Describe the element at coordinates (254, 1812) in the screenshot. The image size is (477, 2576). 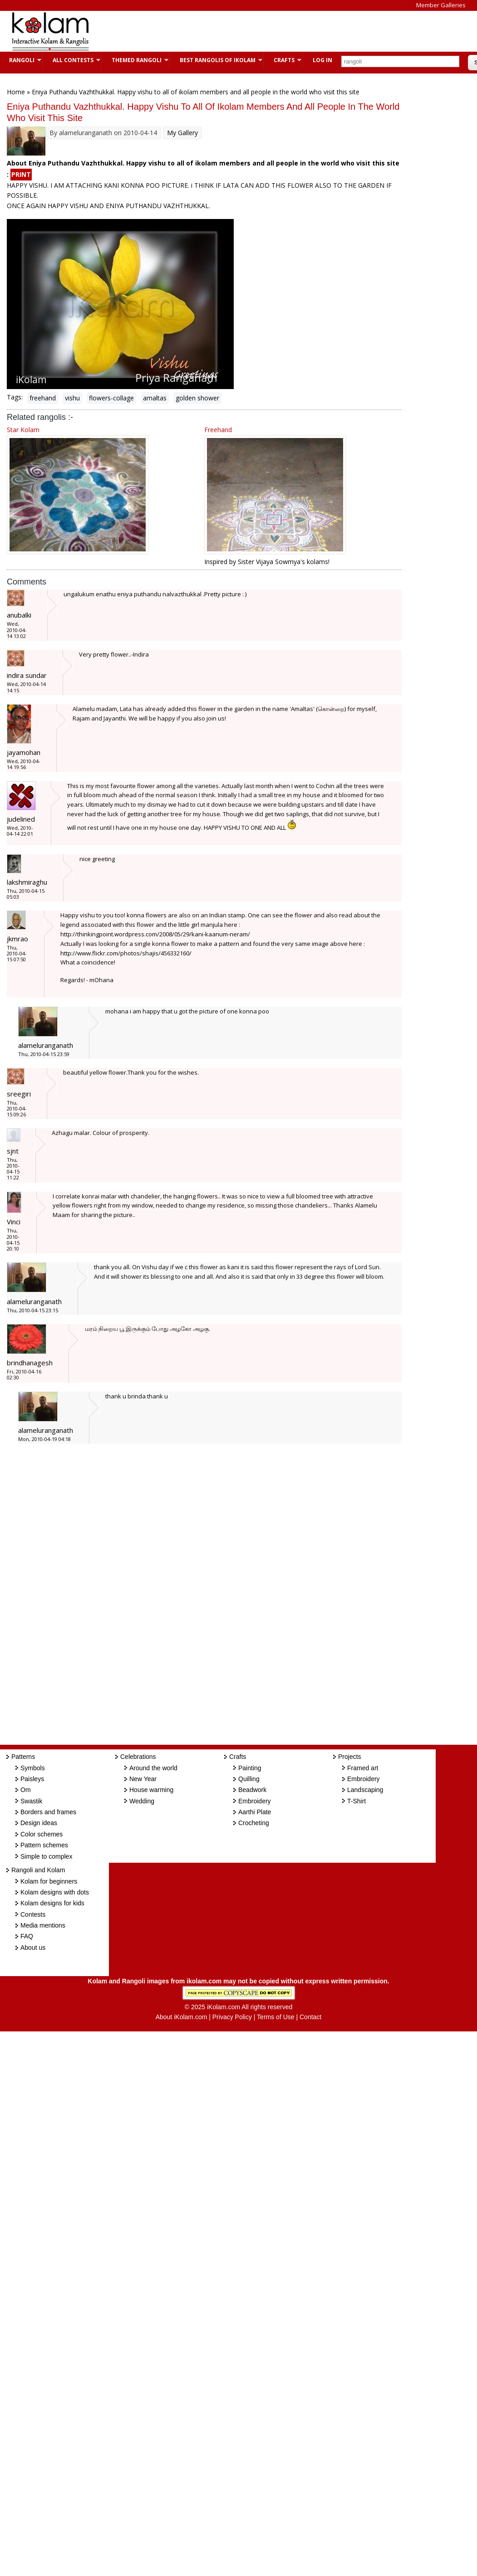
I see `Aarthi Plate` at that location.